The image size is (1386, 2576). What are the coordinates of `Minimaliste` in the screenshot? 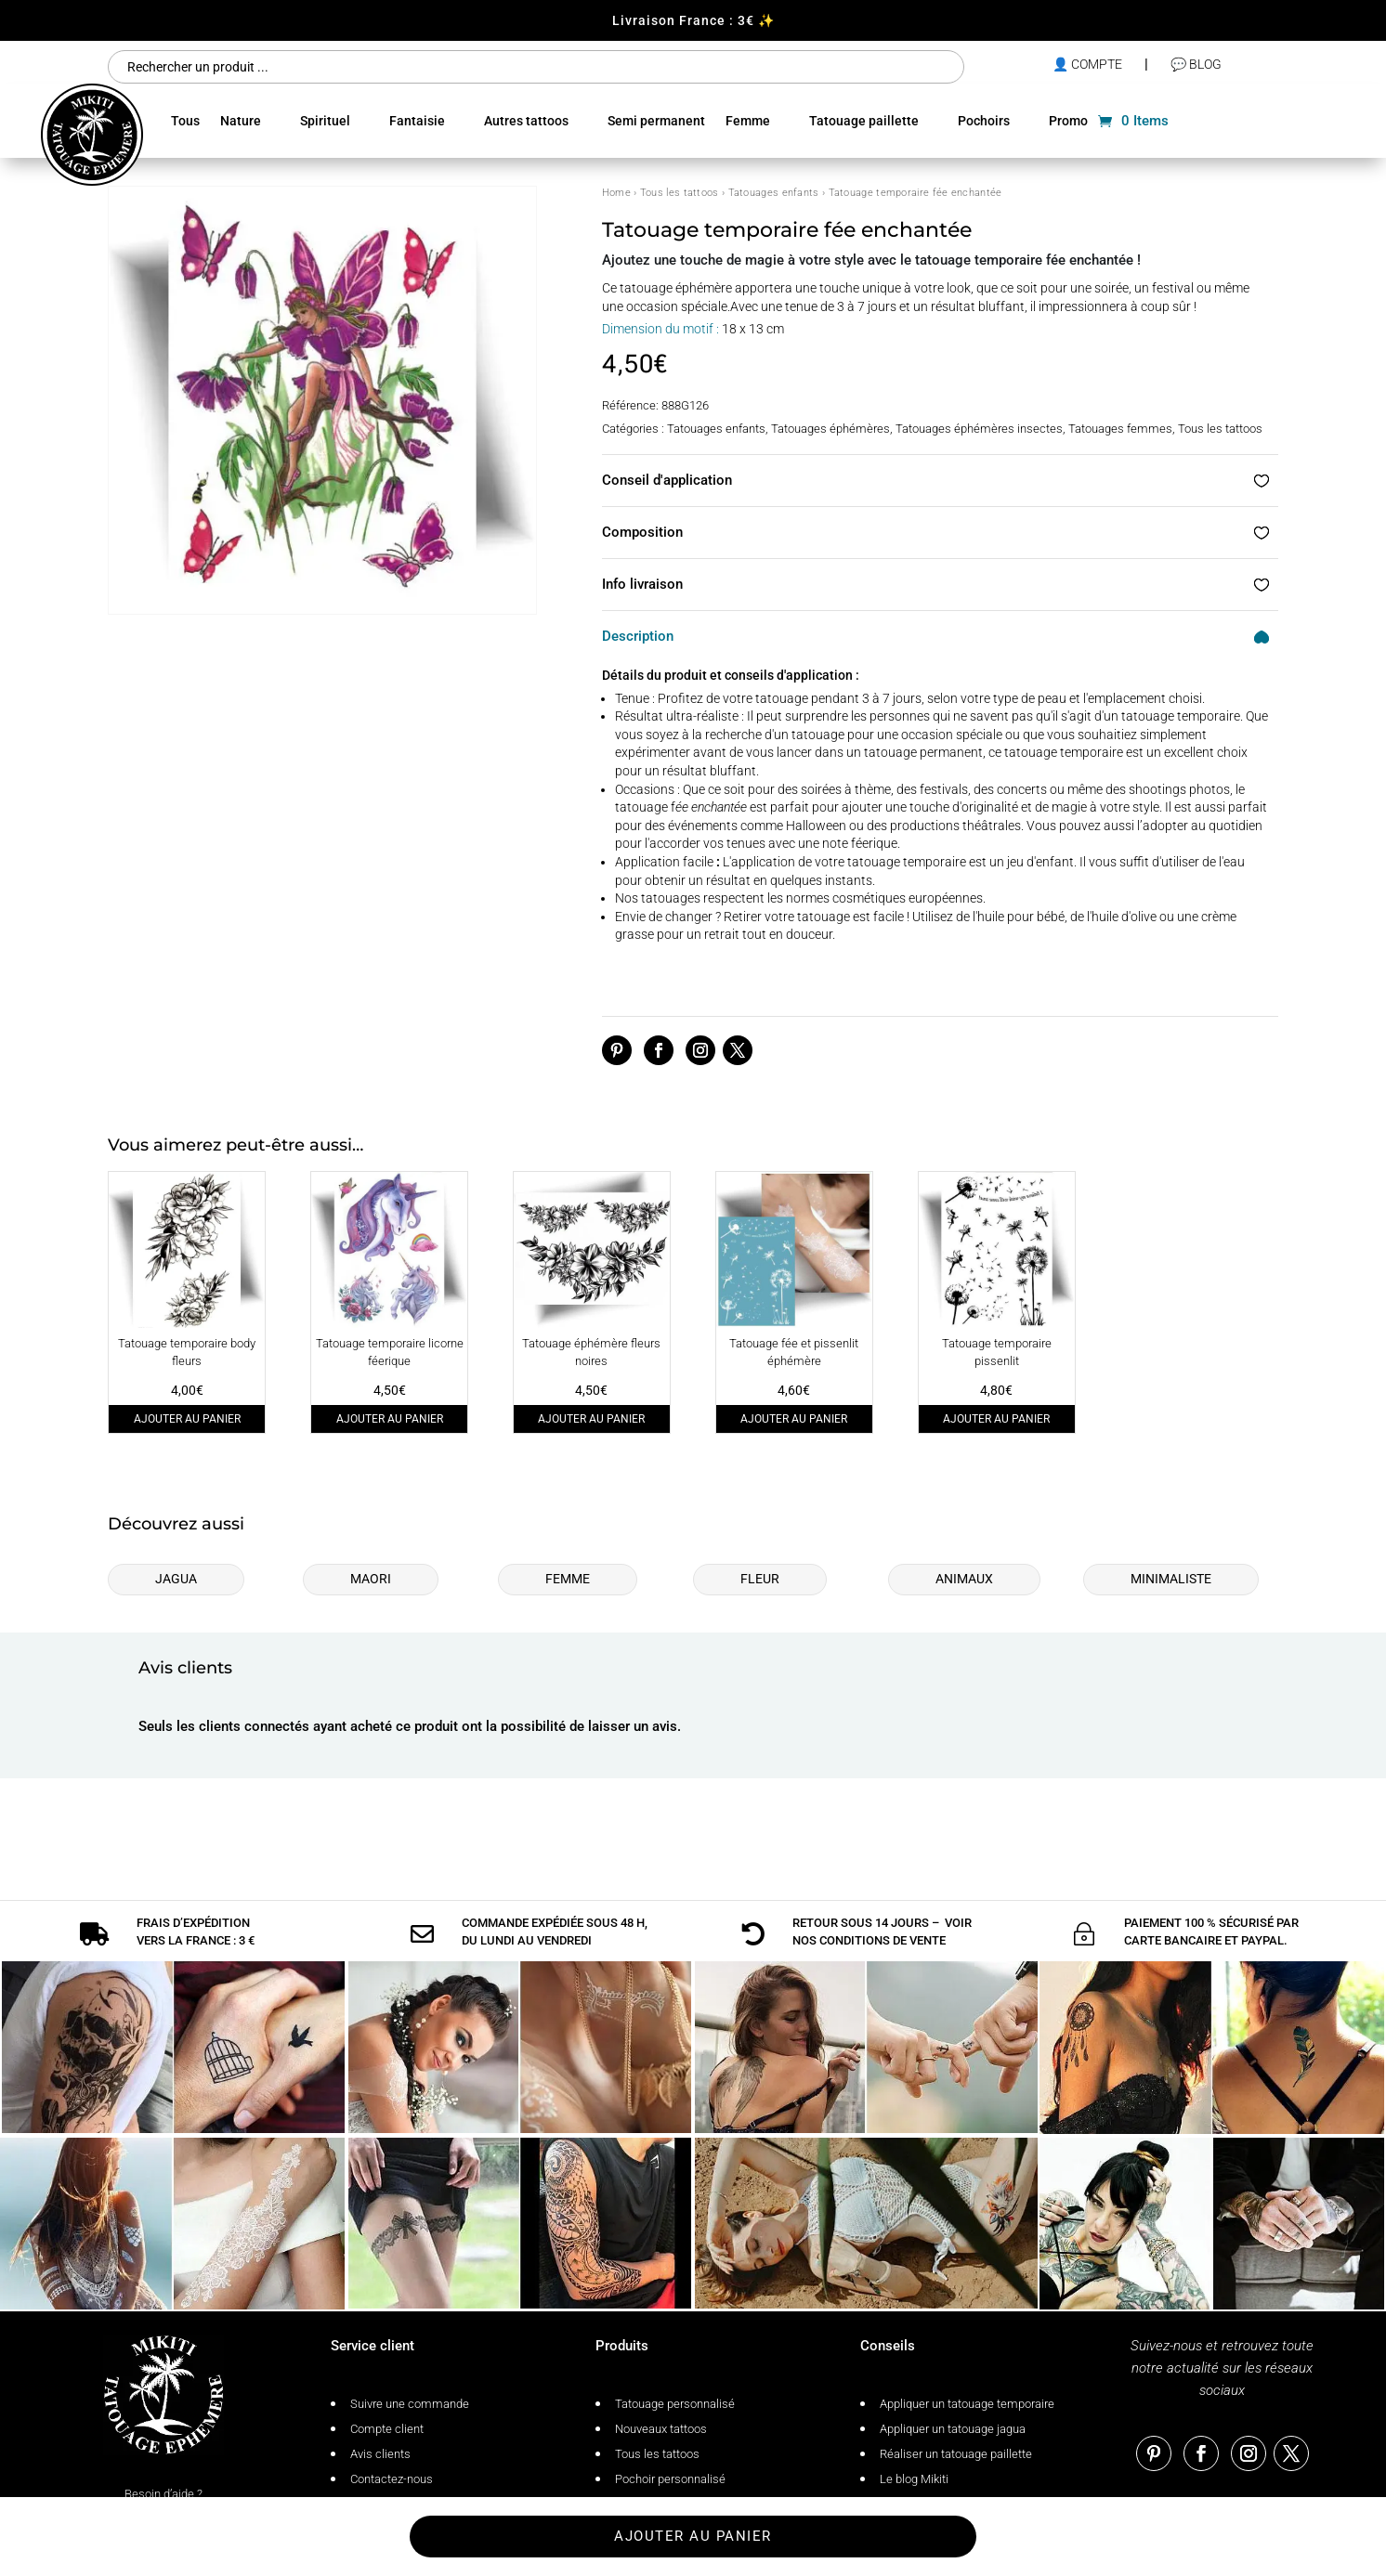 It's located at (1171, 1578).